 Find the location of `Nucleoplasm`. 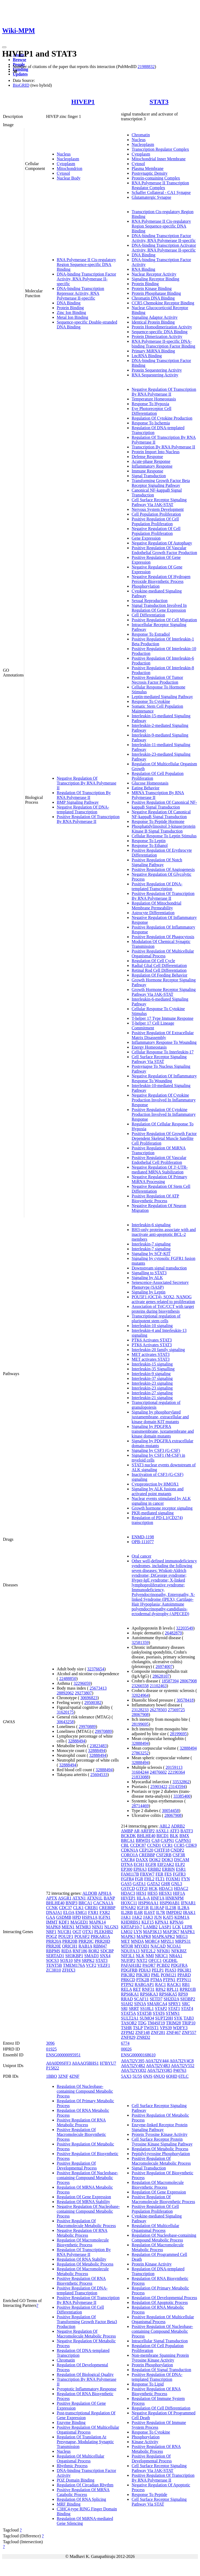

Nucleoplasm is located at coordinates (68, 159).